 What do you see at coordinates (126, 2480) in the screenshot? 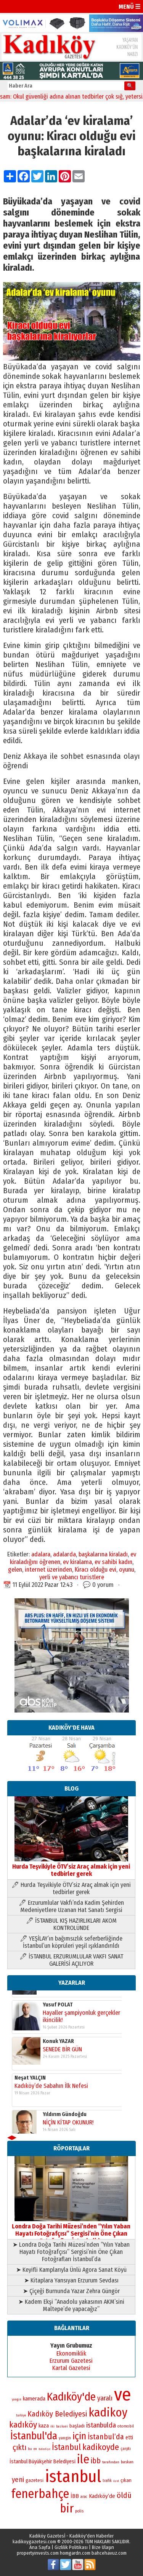
I see `çıkan [çıkan (88 öge)]` at bounding box center [126, 2480].